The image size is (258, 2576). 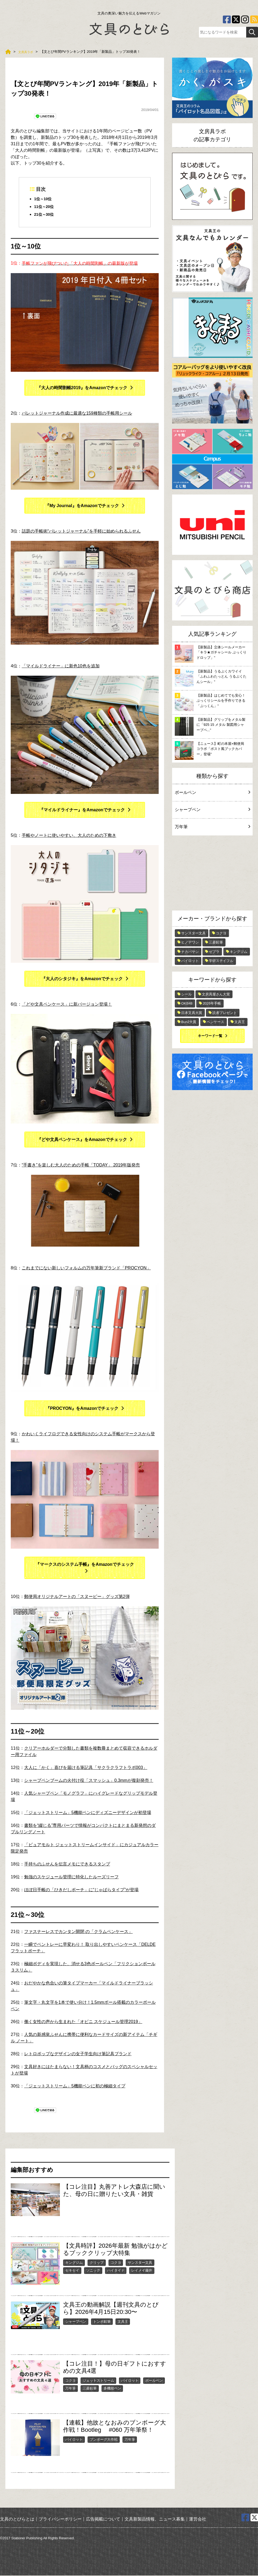 What do you see at coordinates (191, 1013) in the screenshot?
I see `日本文具大賞` at bounding box center [191, 1013].